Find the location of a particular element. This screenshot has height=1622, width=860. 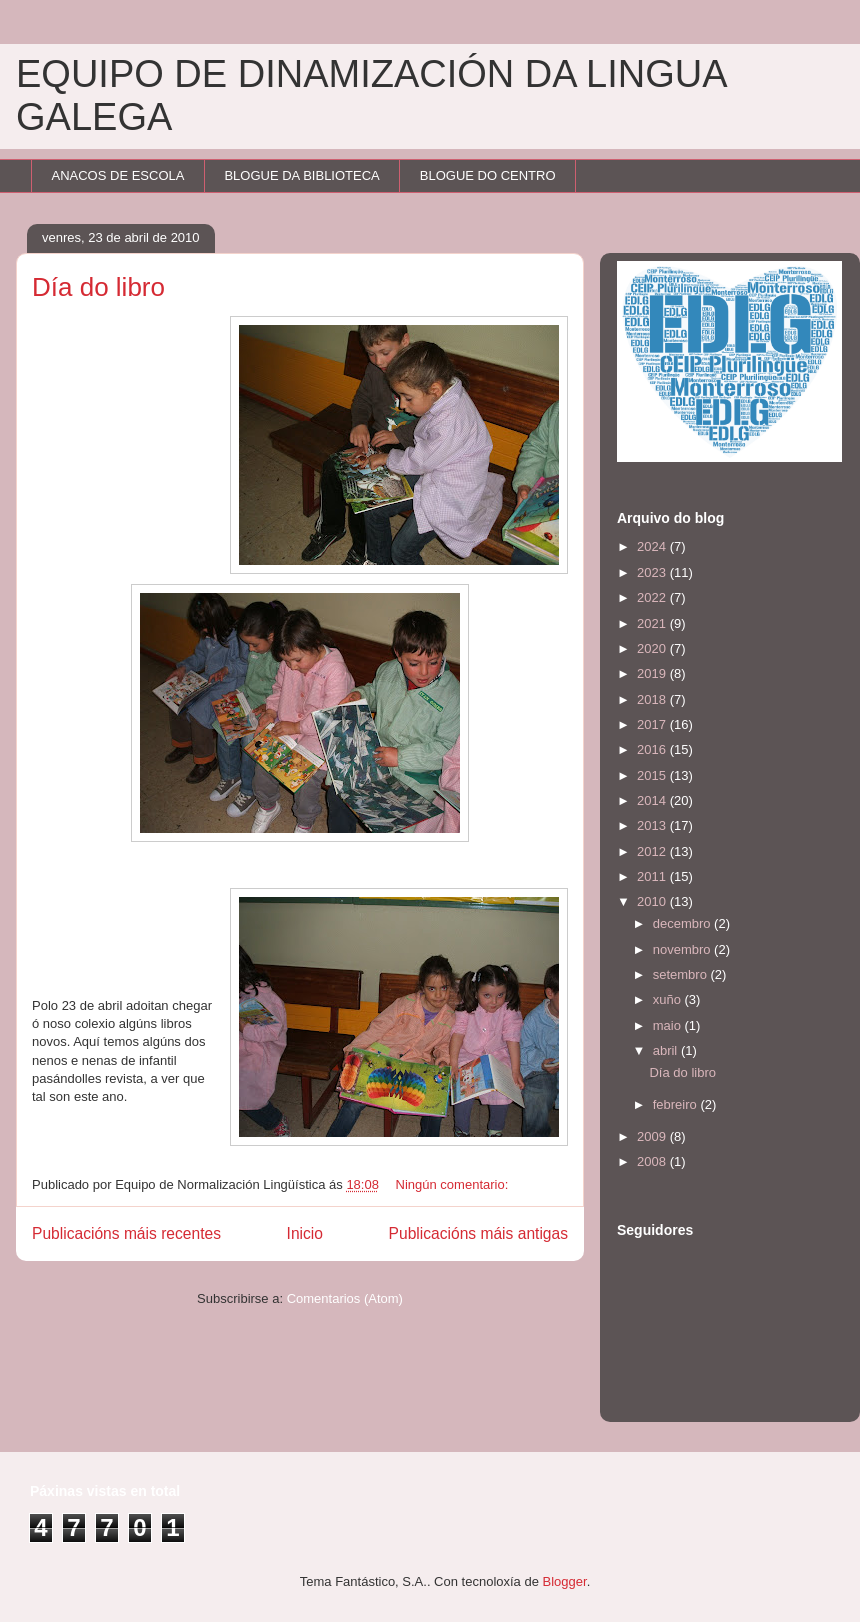

Día do libro is located at coordinates (98, 287).